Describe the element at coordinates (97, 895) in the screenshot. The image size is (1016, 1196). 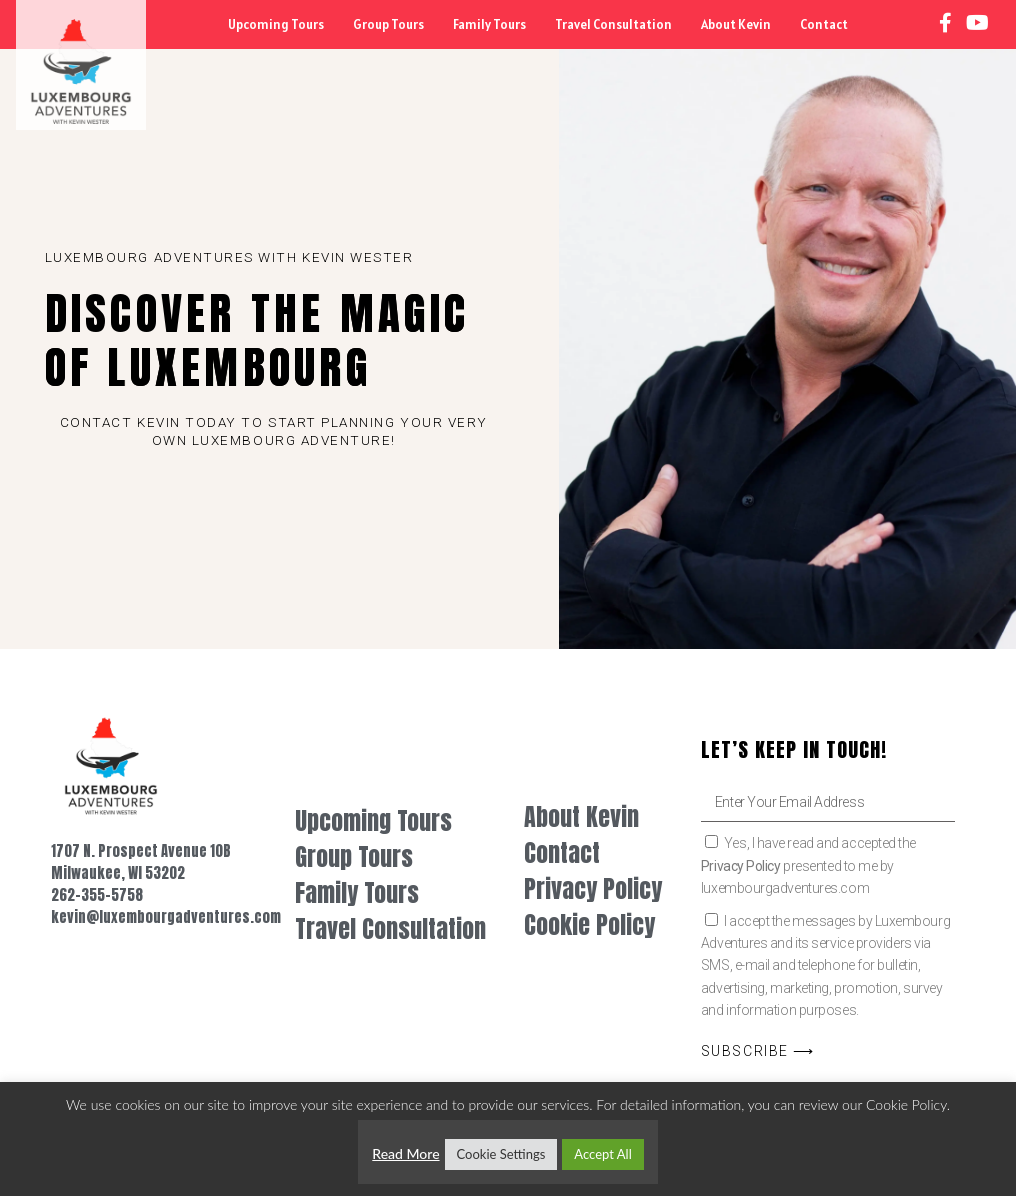
I see `262-355-5758` at that location.